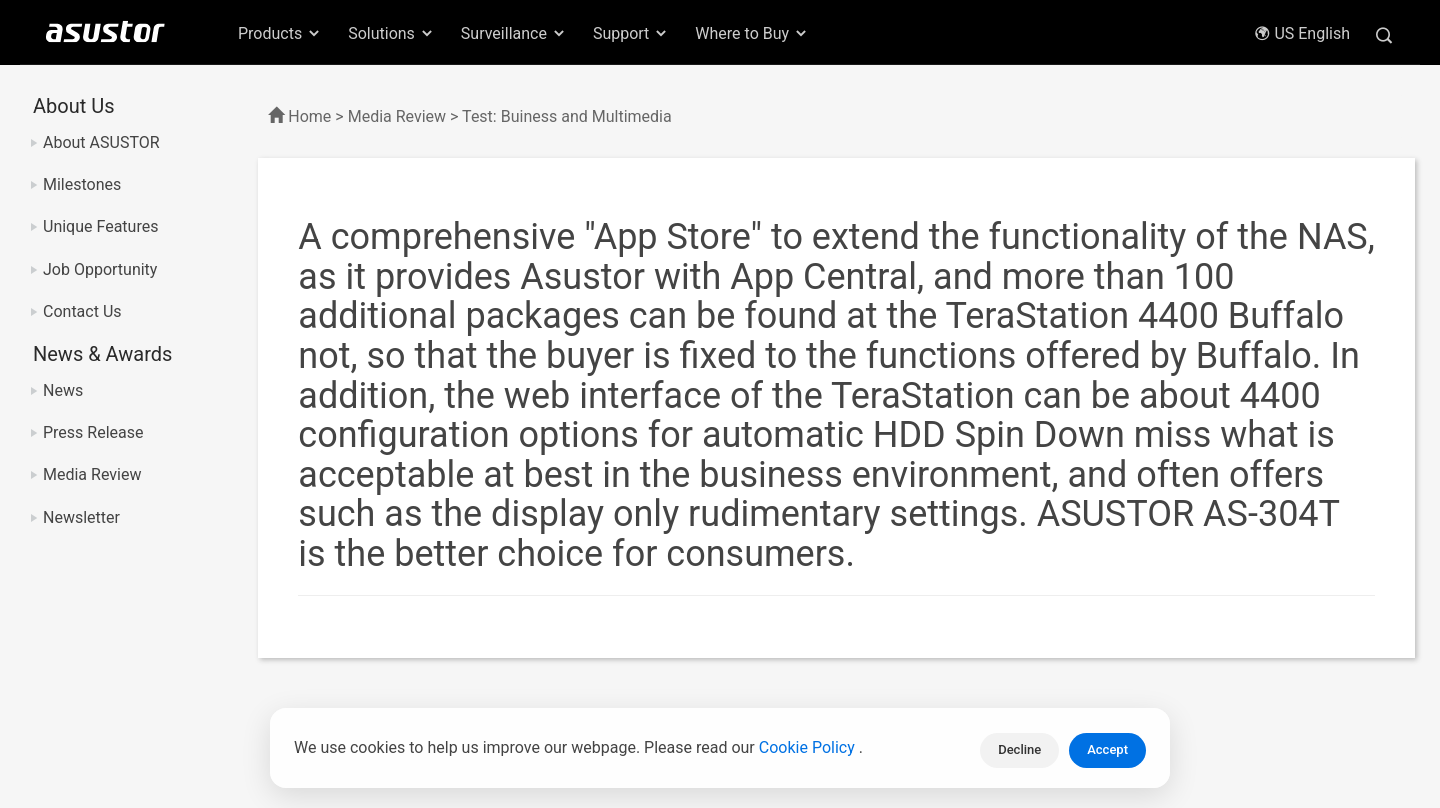 This screenshot has height=808, width=1440. What do you see at coordinates (1107, 749) in the screenshot?
I see `Accept` at bounding box center [1107, 749].